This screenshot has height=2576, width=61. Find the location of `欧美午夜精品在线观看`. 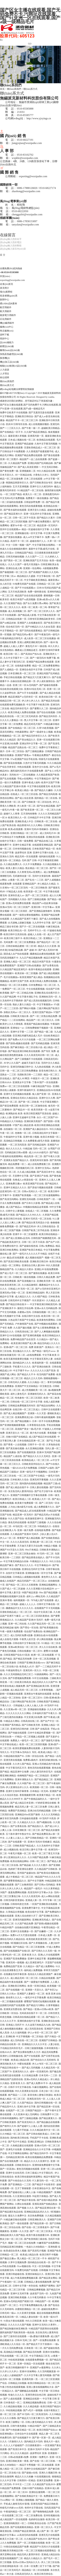

欧美午夜精品在线观看 is located at coordinates (40, 969).